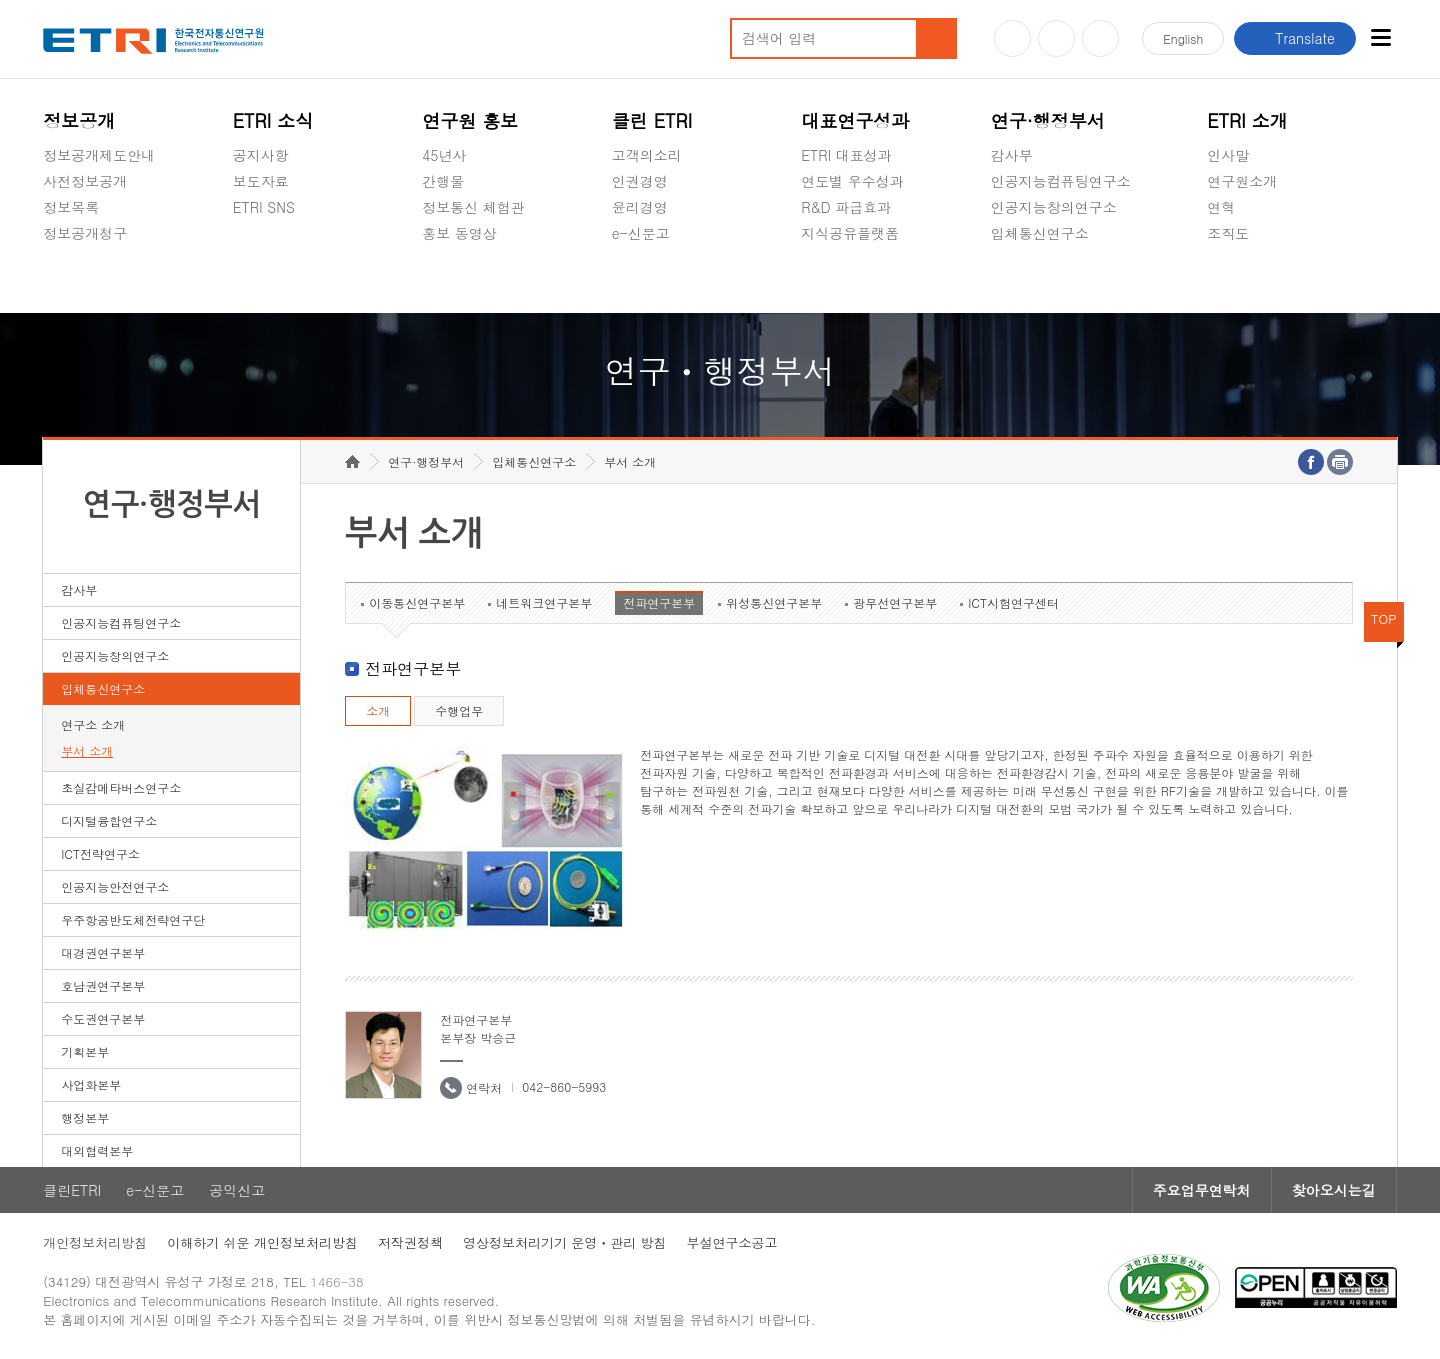  I want to click on 사전정보공개, so click(85, 181).